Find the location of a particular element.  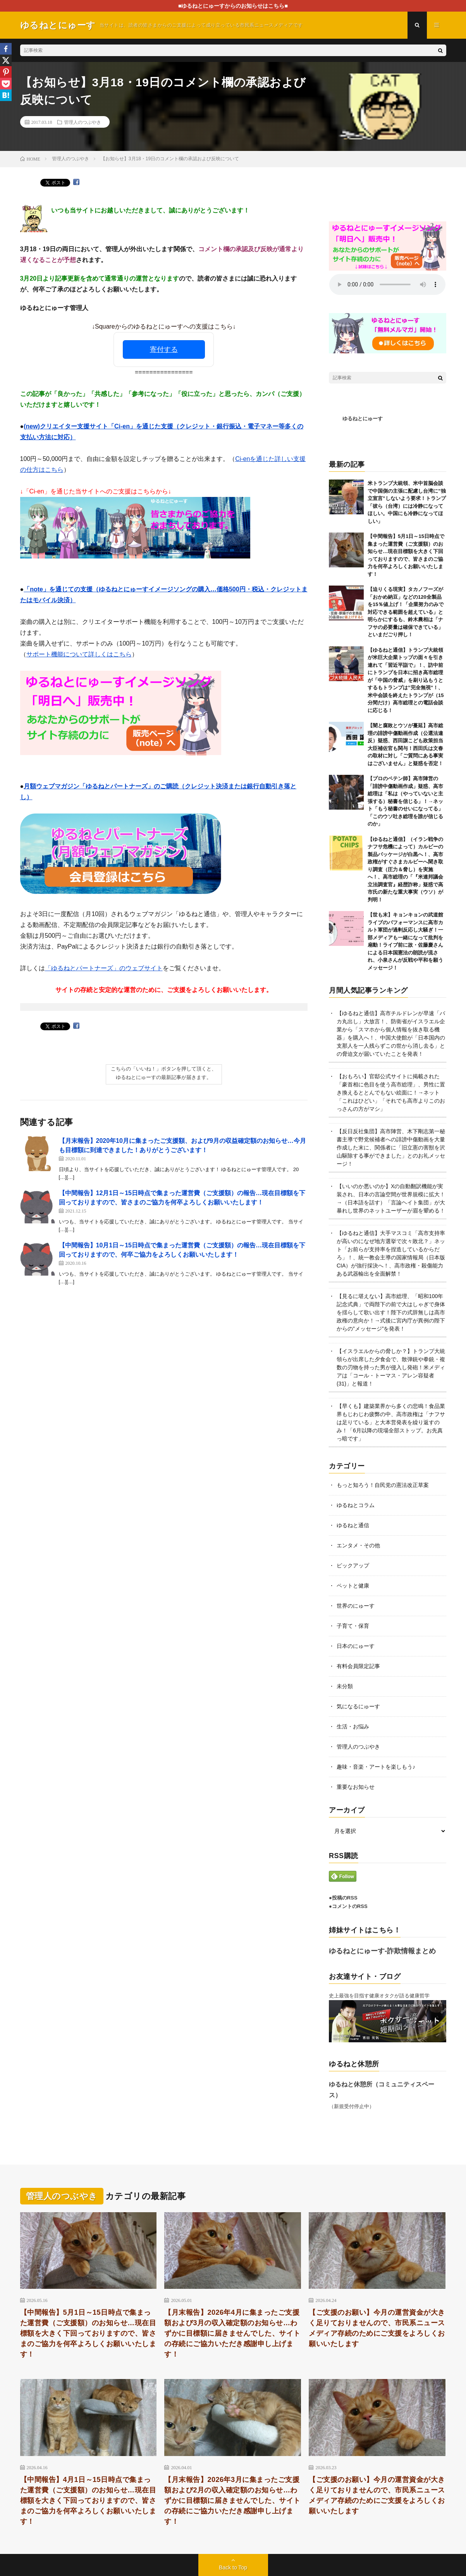

[X] is located at coordinates (6, 60).